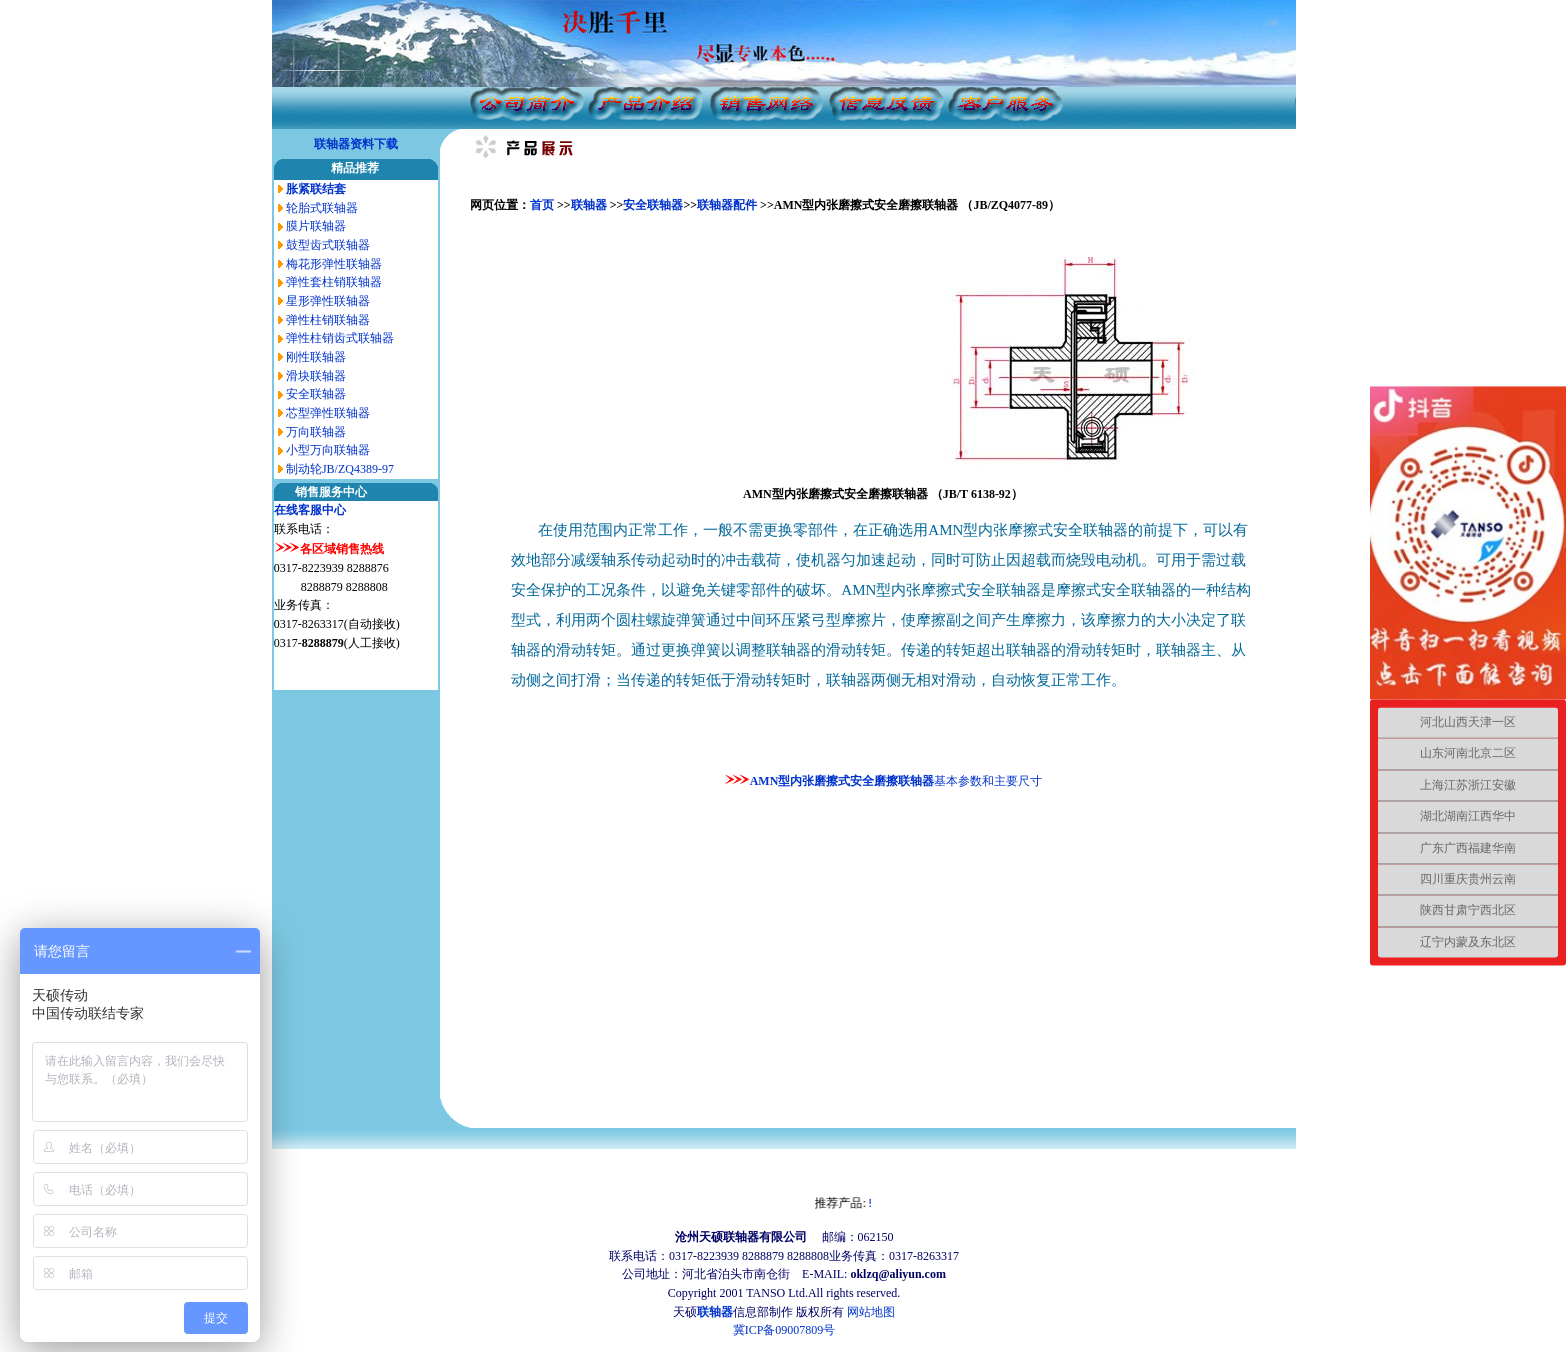 The width and height of the screenshot is (1568, 1352). What do you see at coordinates (328, 301) in the screenshot?
I see `星形弹性联轴器` at bounding box center [328, 301].